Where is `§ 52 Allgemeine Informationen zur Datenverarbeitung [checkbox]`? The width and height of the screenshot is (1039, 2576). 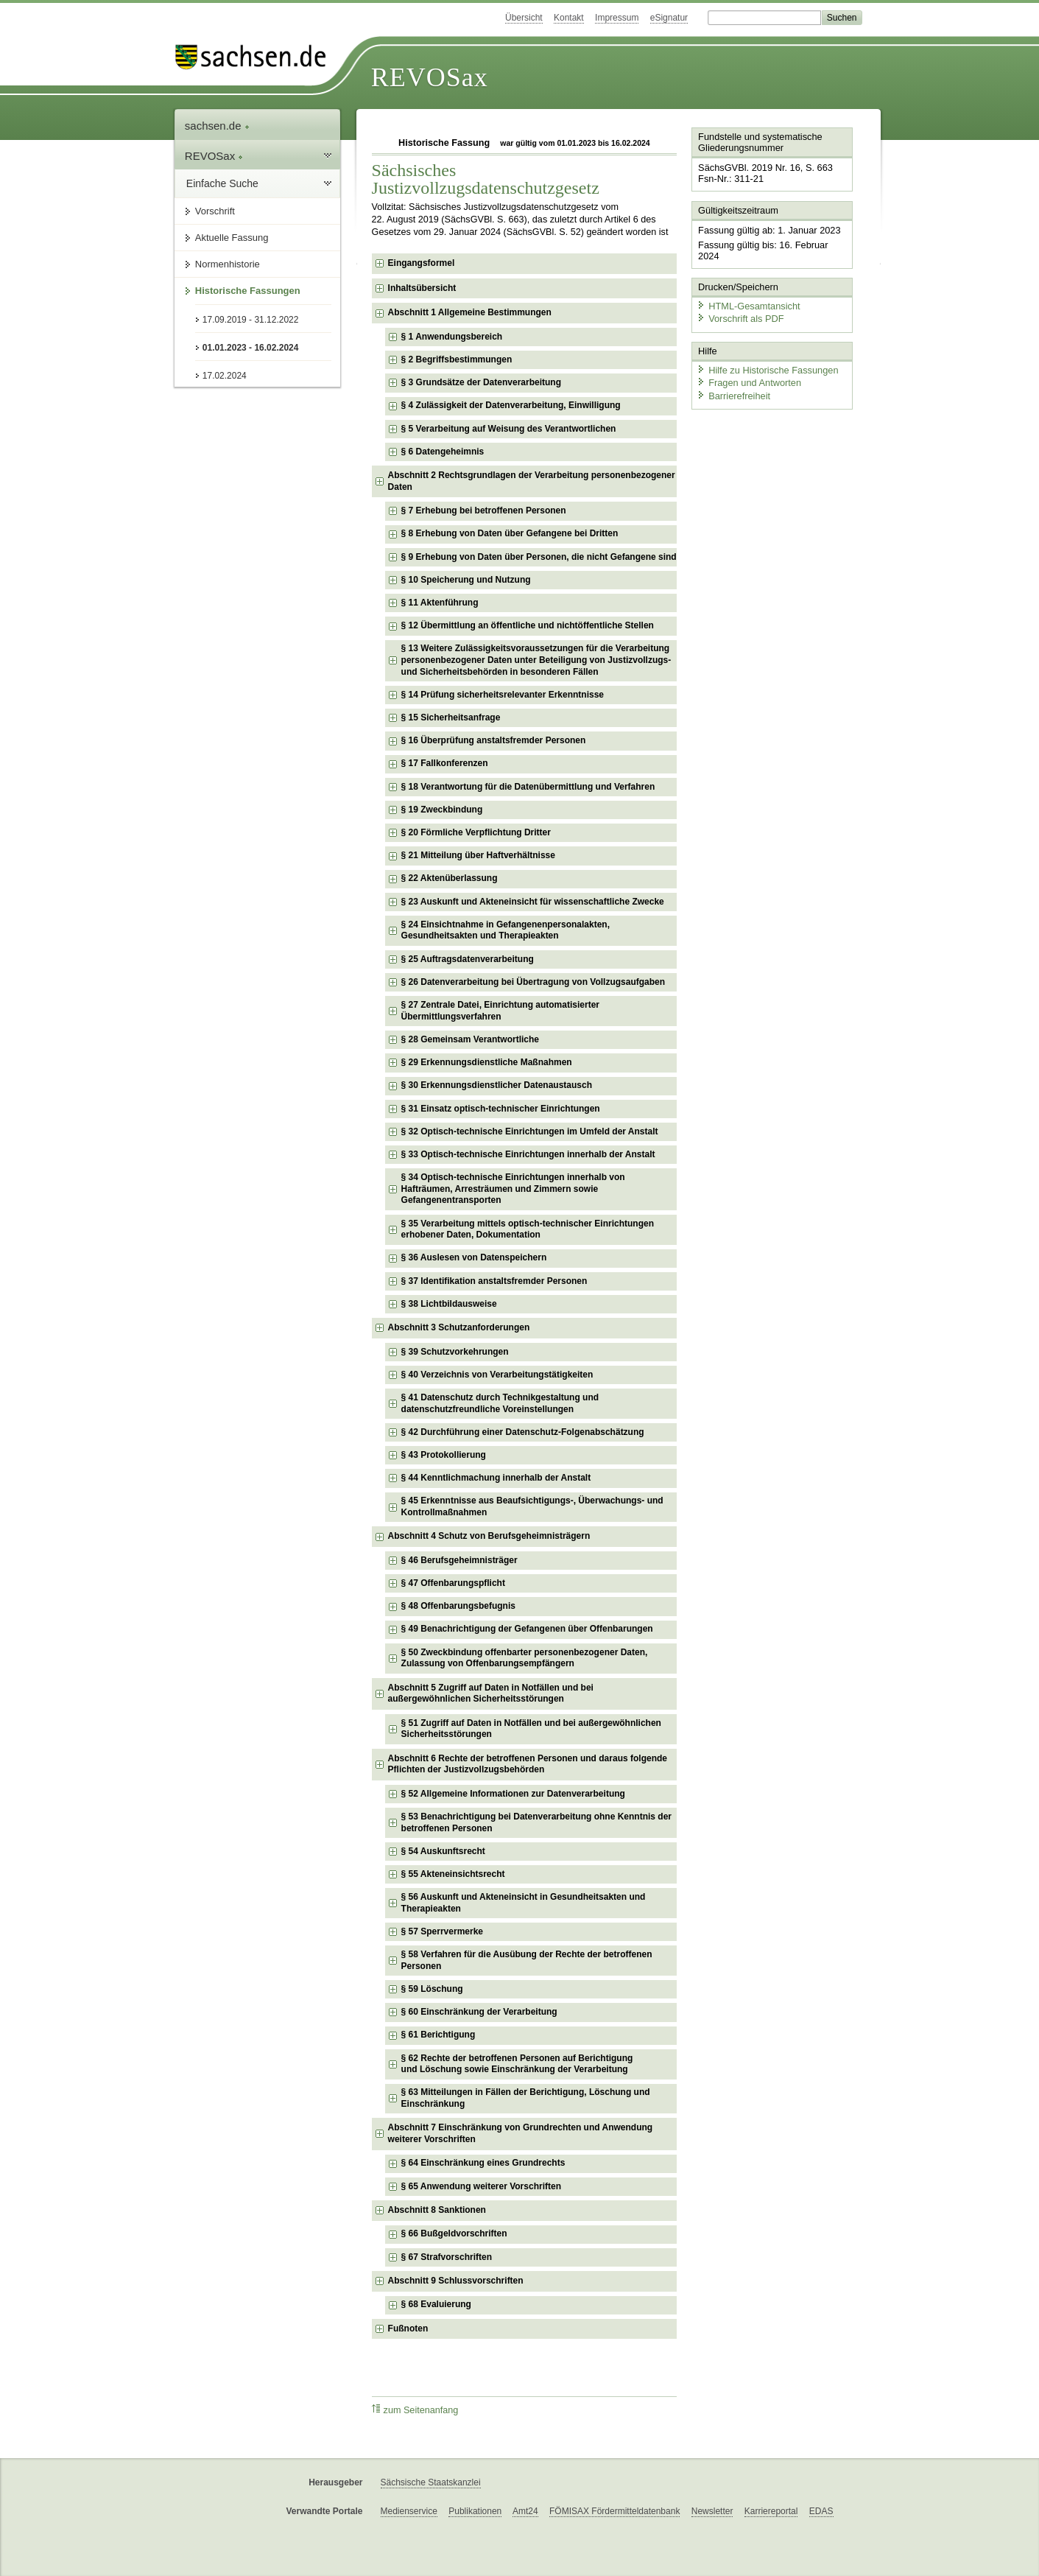
§ 52 Allgemeine Informationen zur Datenverarbeitung [checkbox] is located at coordinates (513, 1794).